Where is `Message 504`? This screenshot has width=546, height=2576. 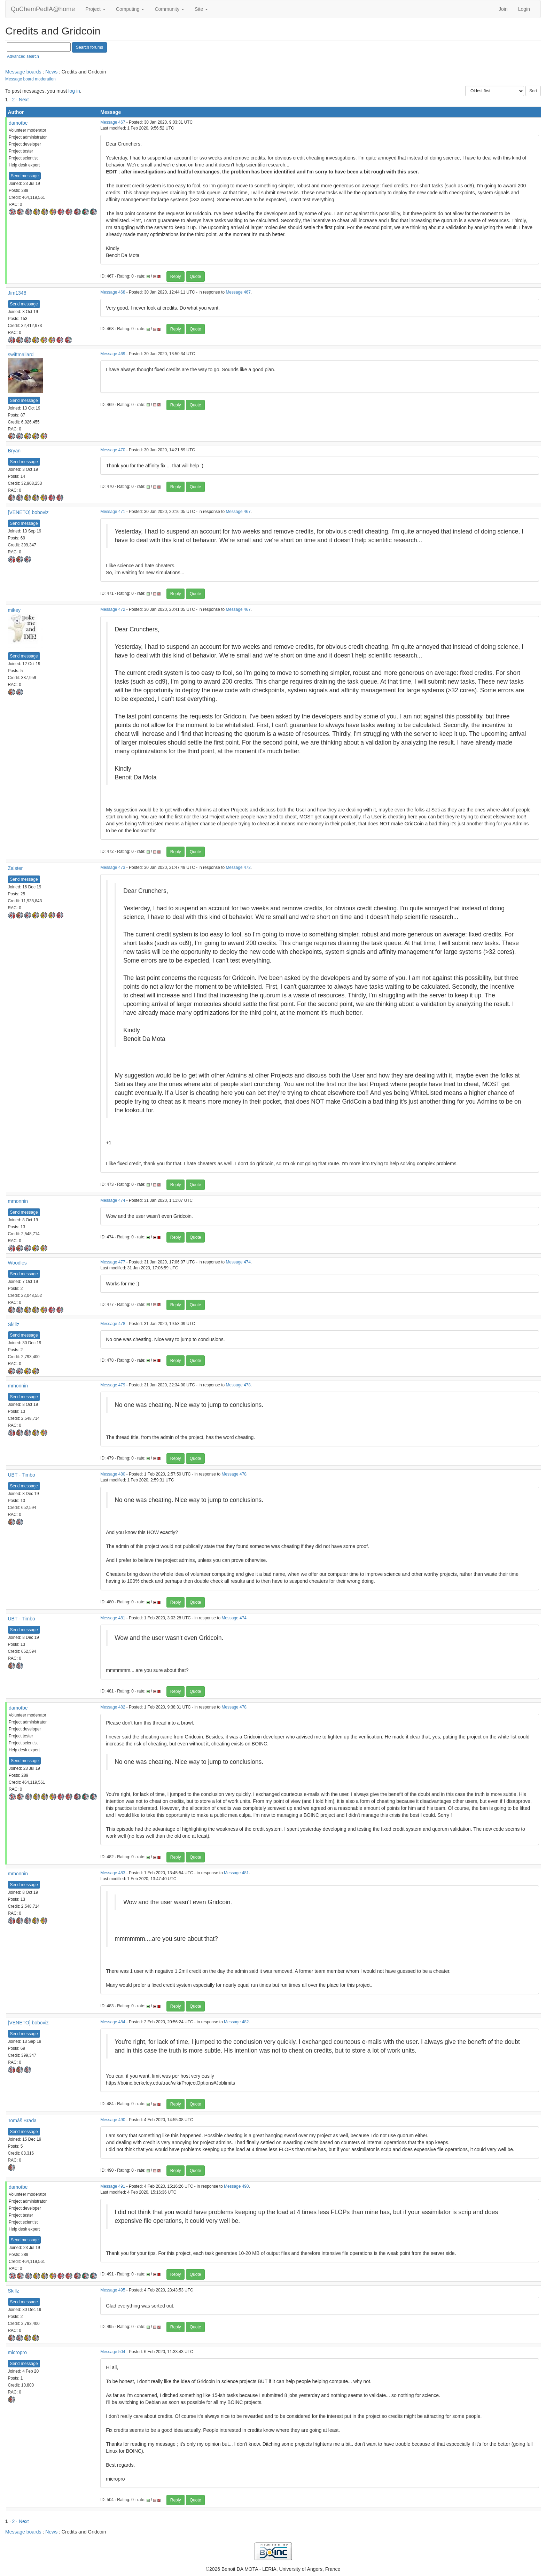
Message 504 is located at coordinates (112, 2351).